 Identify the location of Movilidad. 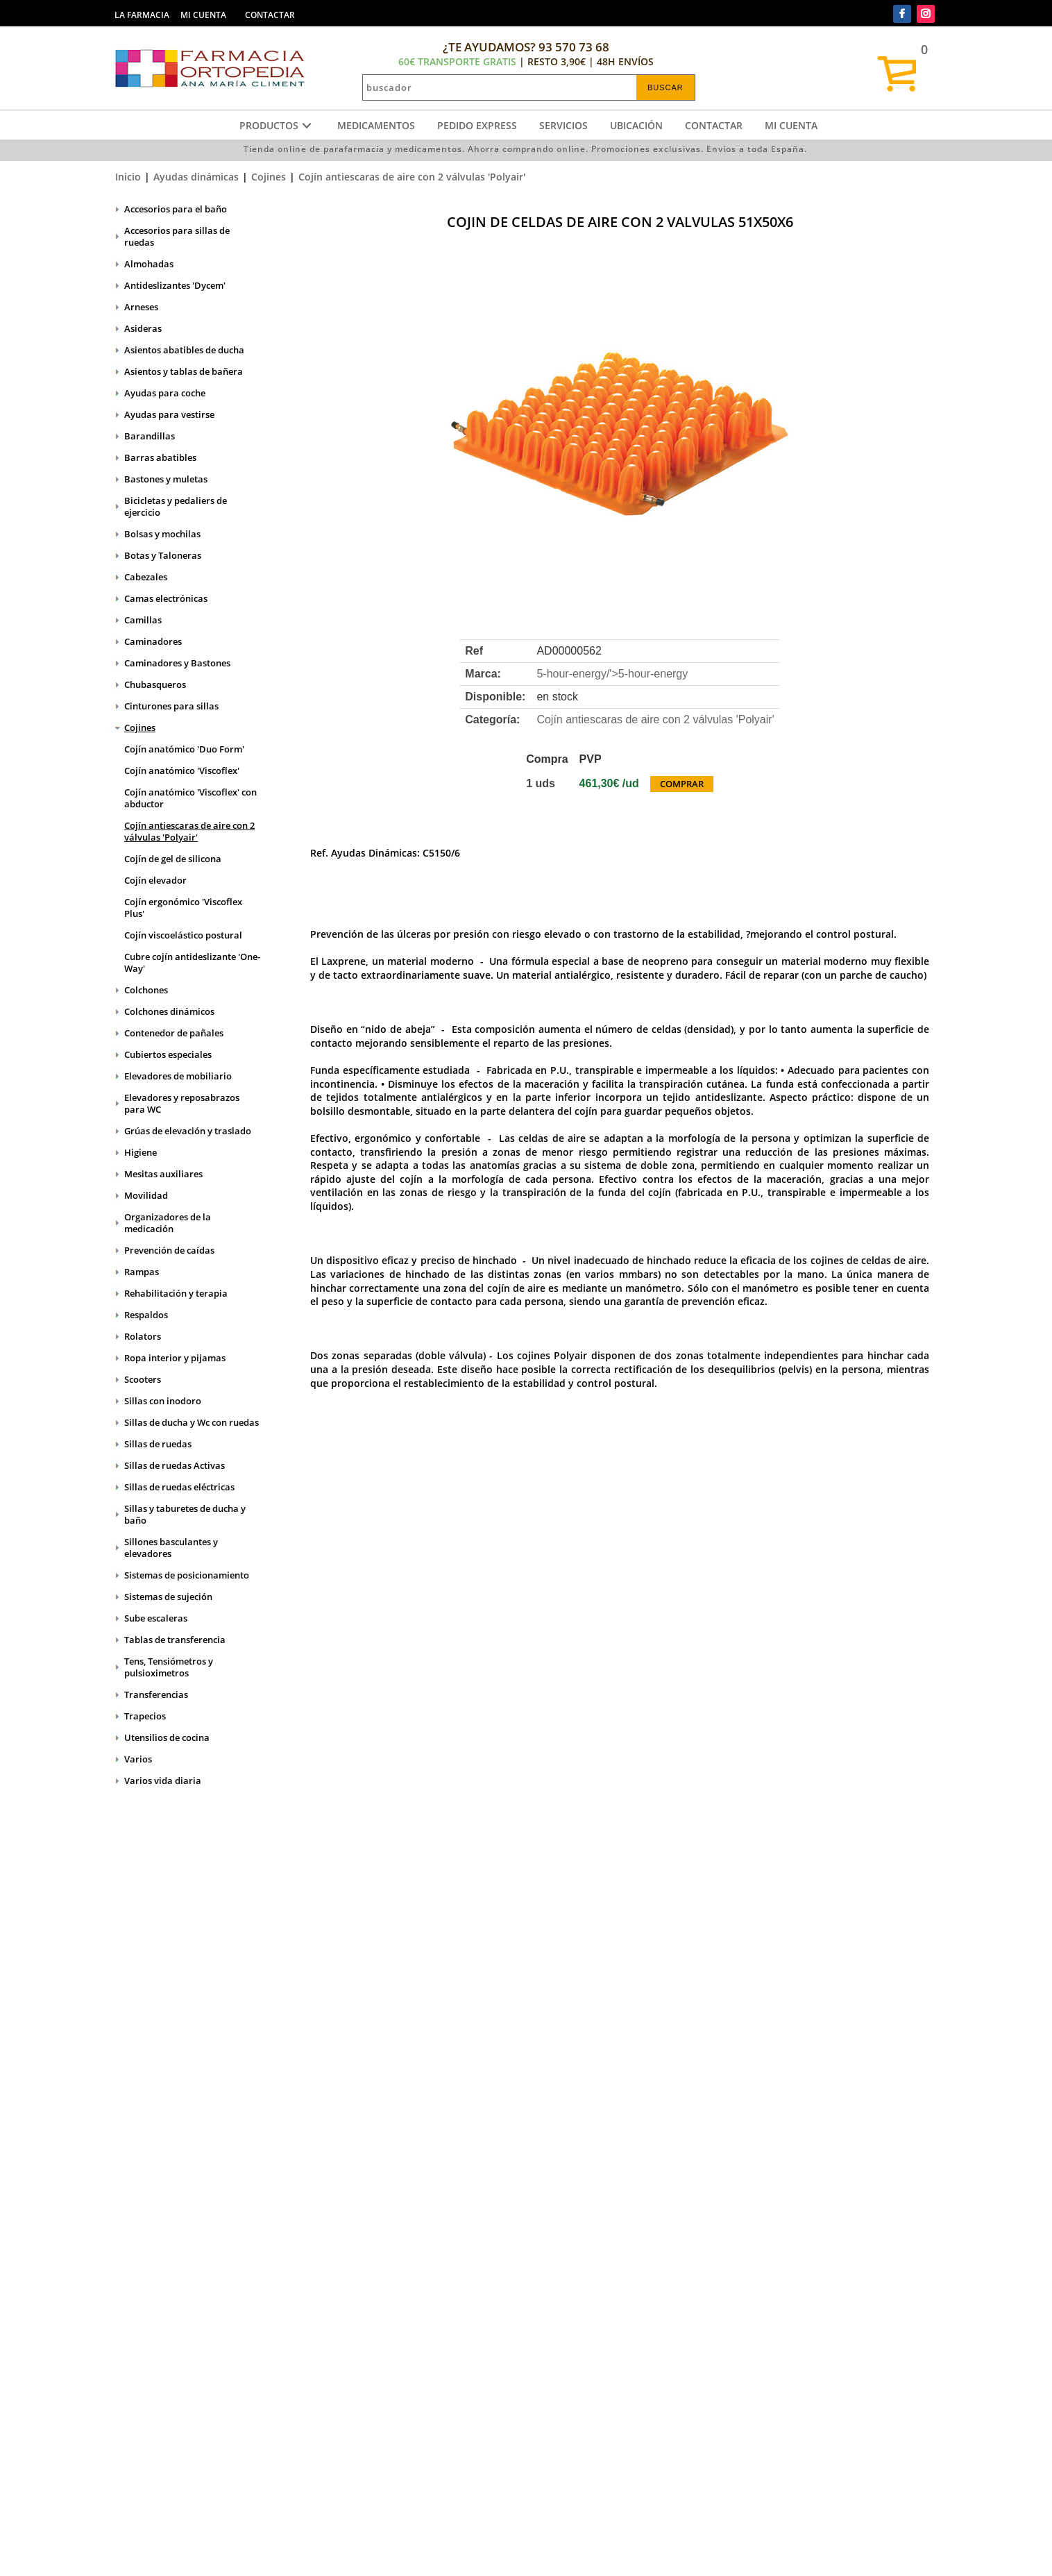
(146, 1195).